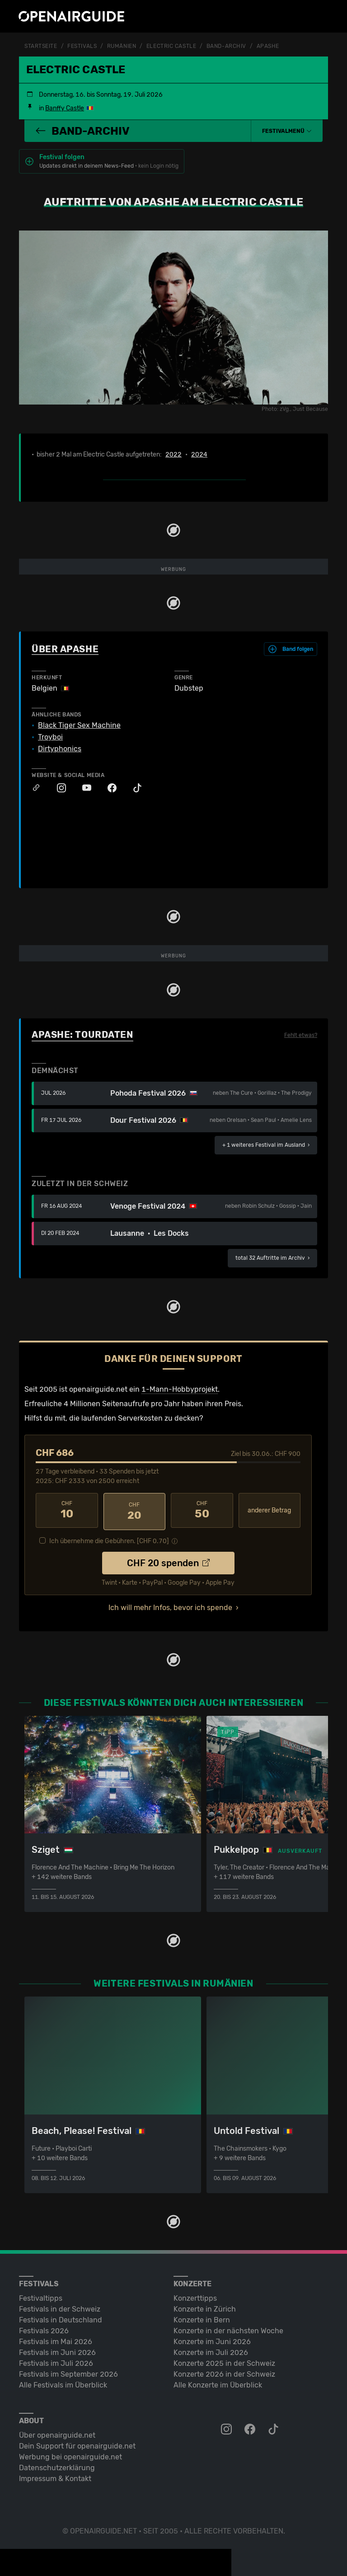 The image size is (347, 2576). What do you see at coordinates (268, 46) in the screenshot?
I see `Apashe` at bounding box center [268, 46].